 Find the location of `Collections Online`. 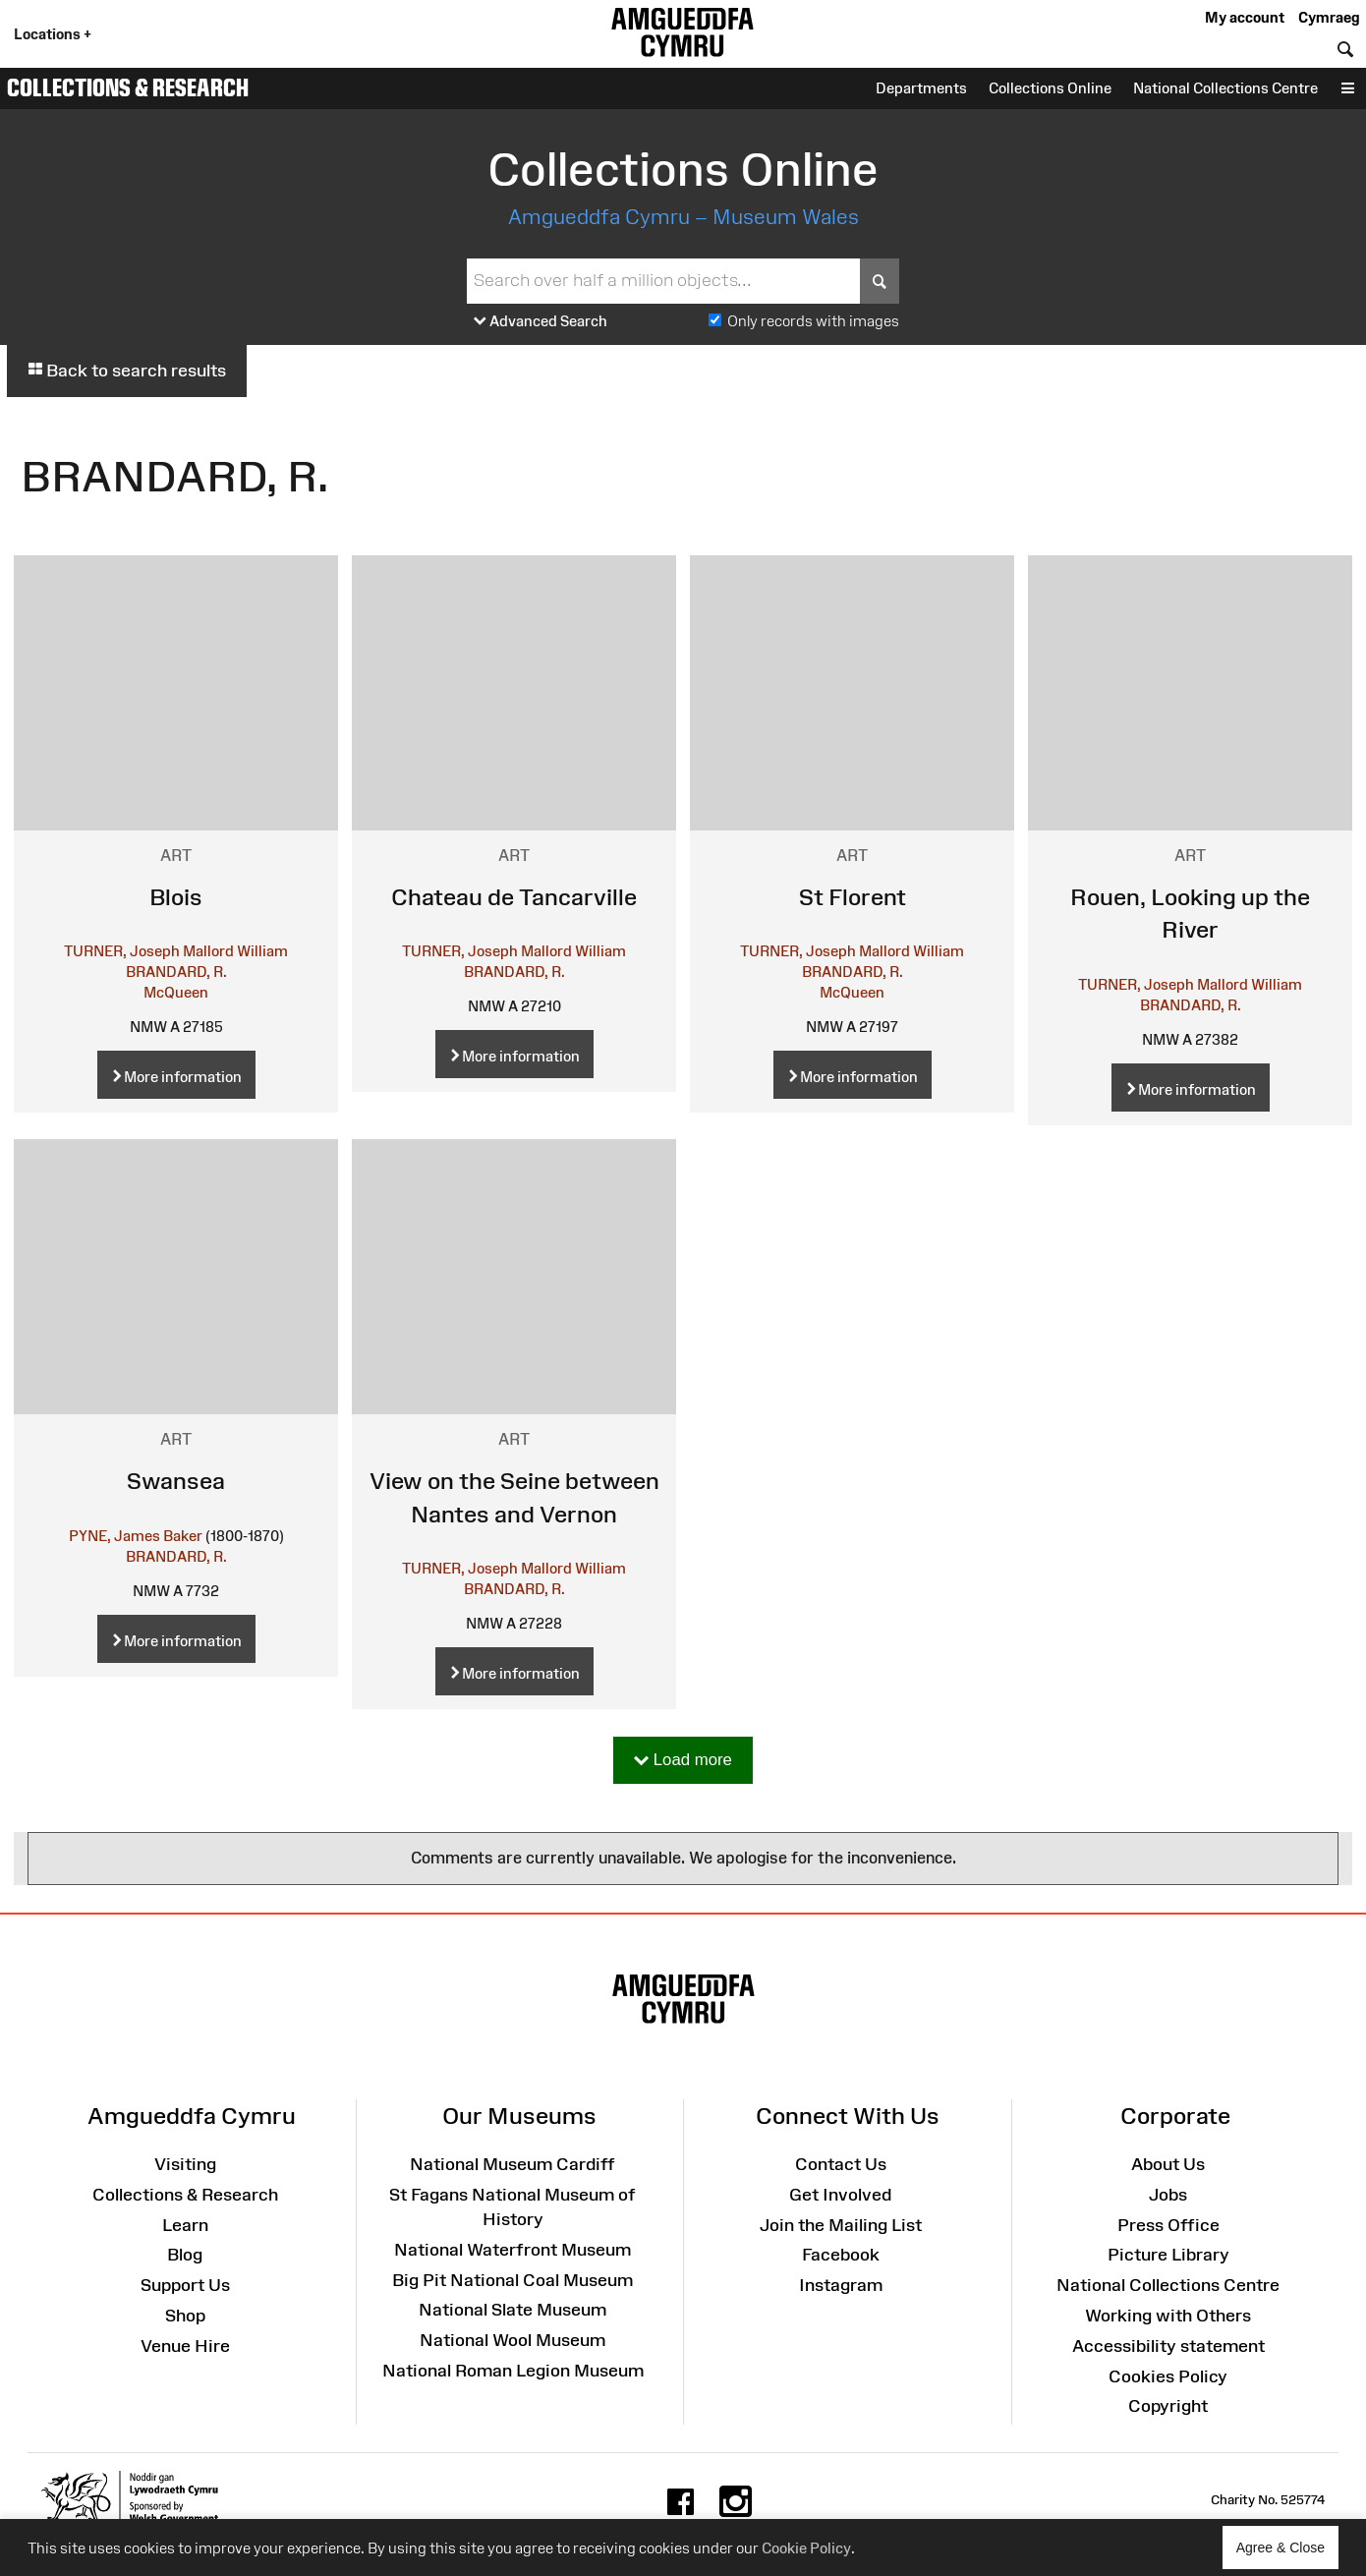

Collections Online is located at coordinates (1050, 88).